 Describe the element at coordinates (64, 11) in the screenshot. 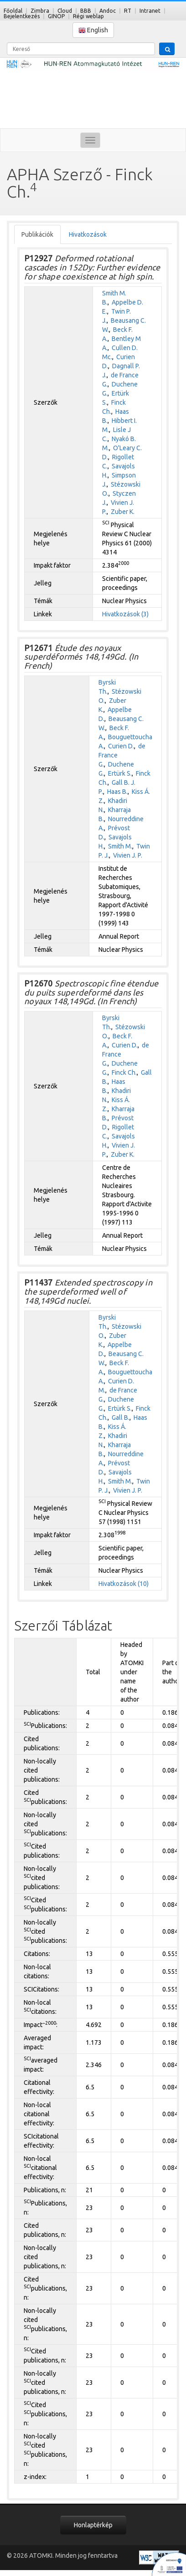

I see `Cloud` at that location.